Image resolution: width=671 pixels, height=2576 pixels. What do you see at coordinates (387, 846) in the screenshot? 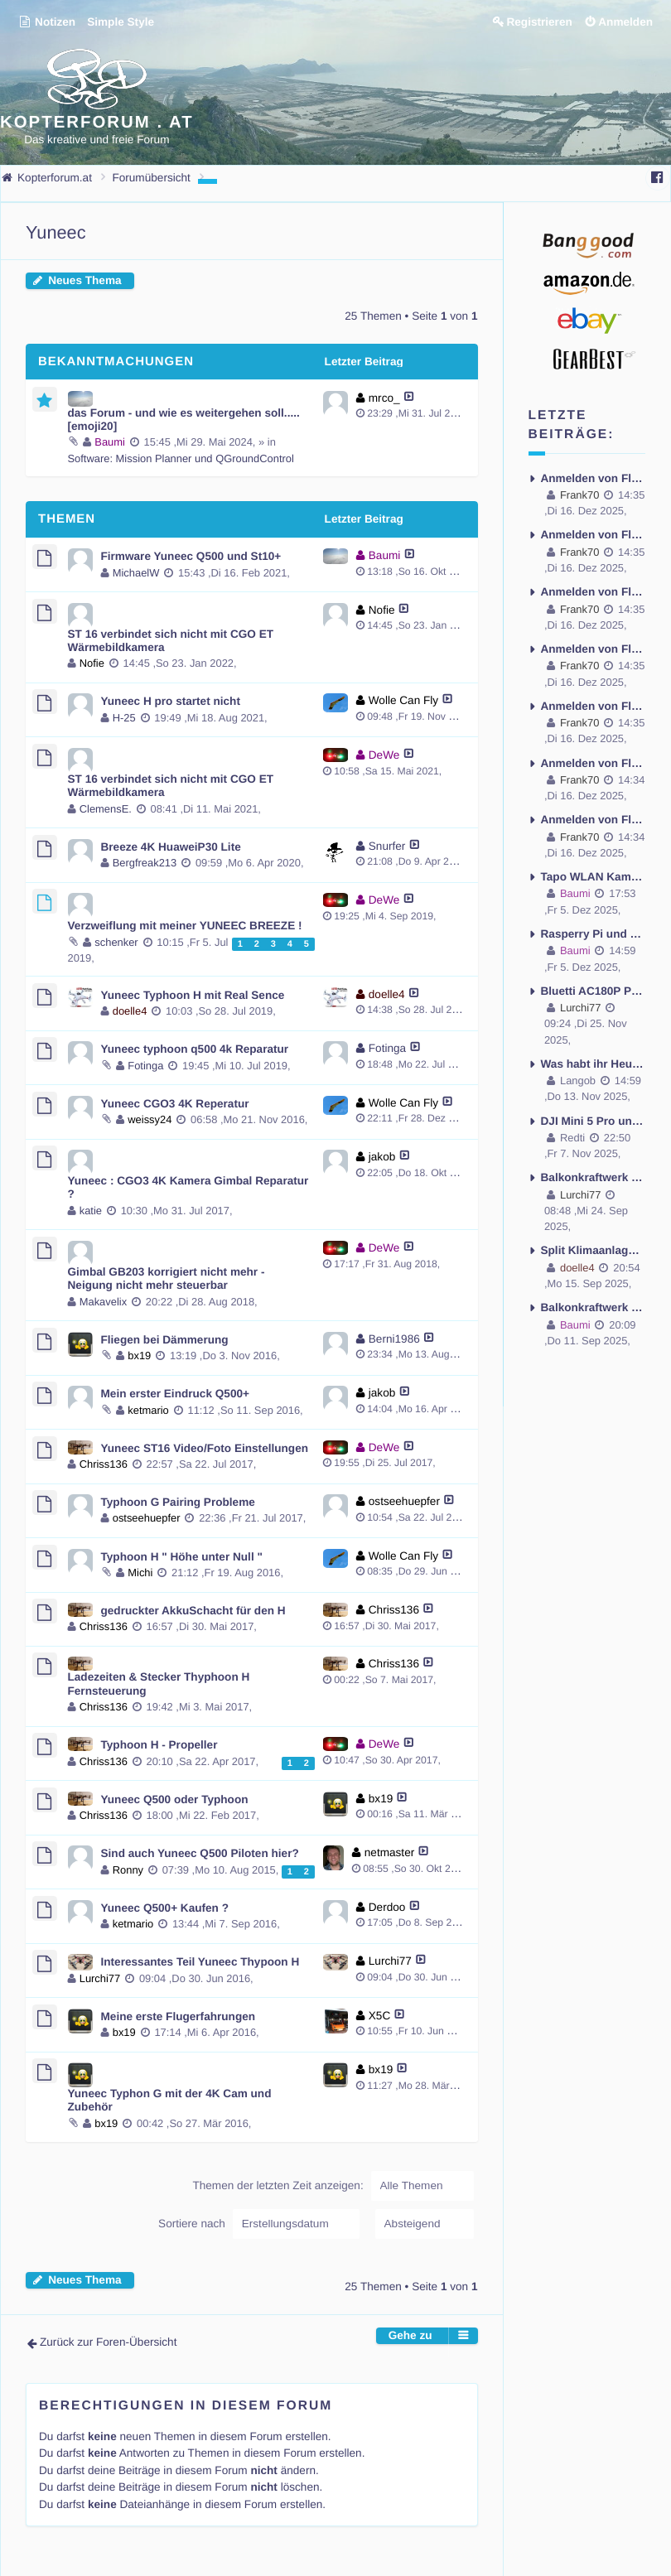
I see `Snurfer` at bounding box center [387, 846].